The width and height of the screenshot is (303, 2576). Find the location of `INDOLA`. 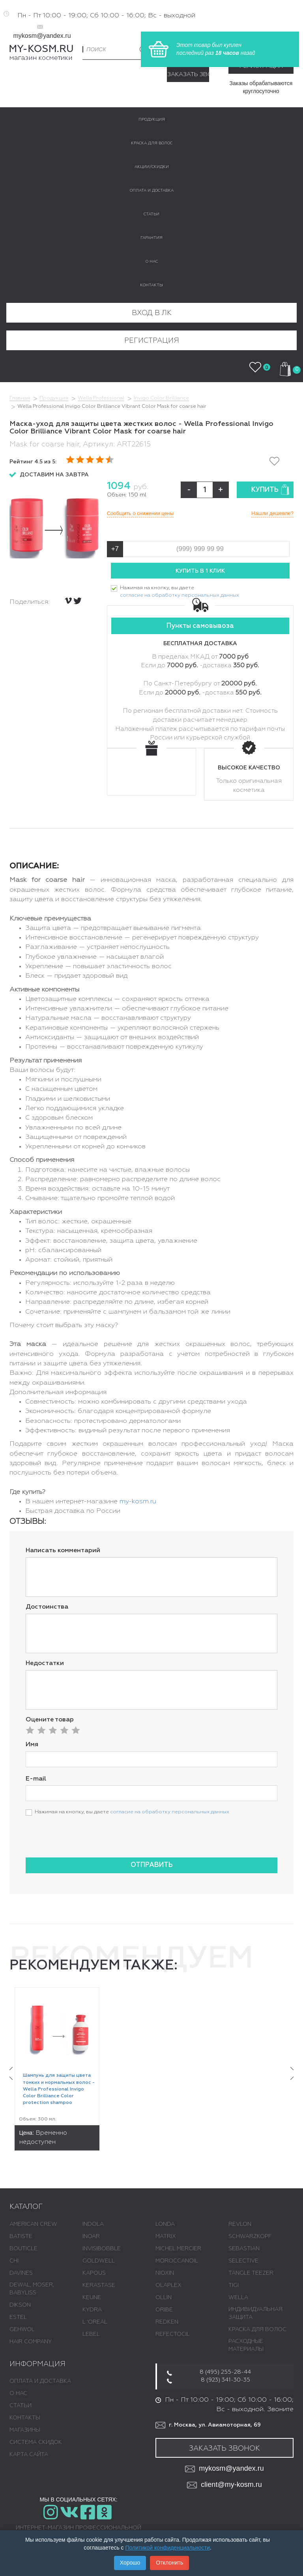

INDOLA is located at coordinates (93, 2224).